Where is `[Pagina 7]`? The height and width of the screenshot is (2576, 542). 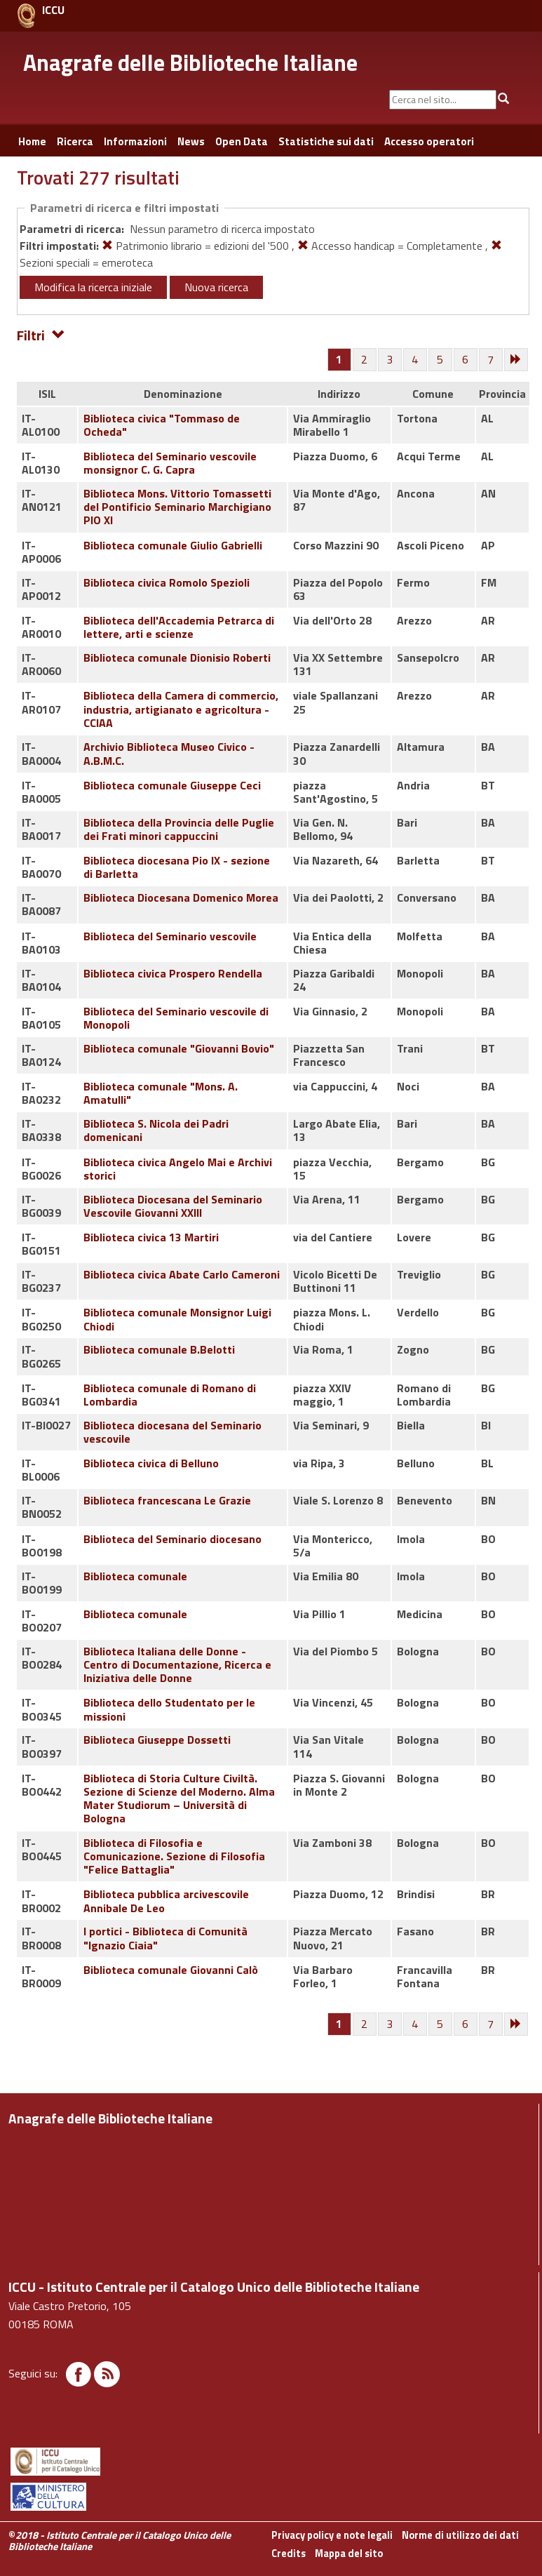 [Pagina 7] is located at coordinates (491, 360).